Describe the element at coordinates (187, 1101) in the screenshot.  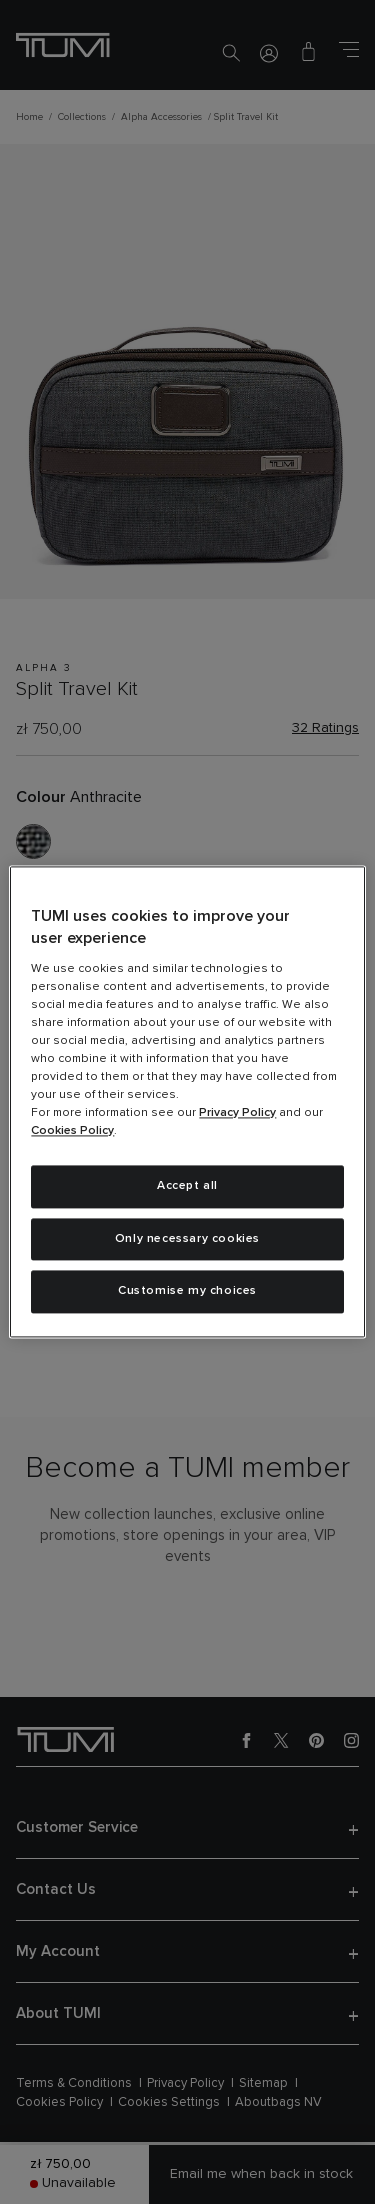
I see `[region]` at that location.